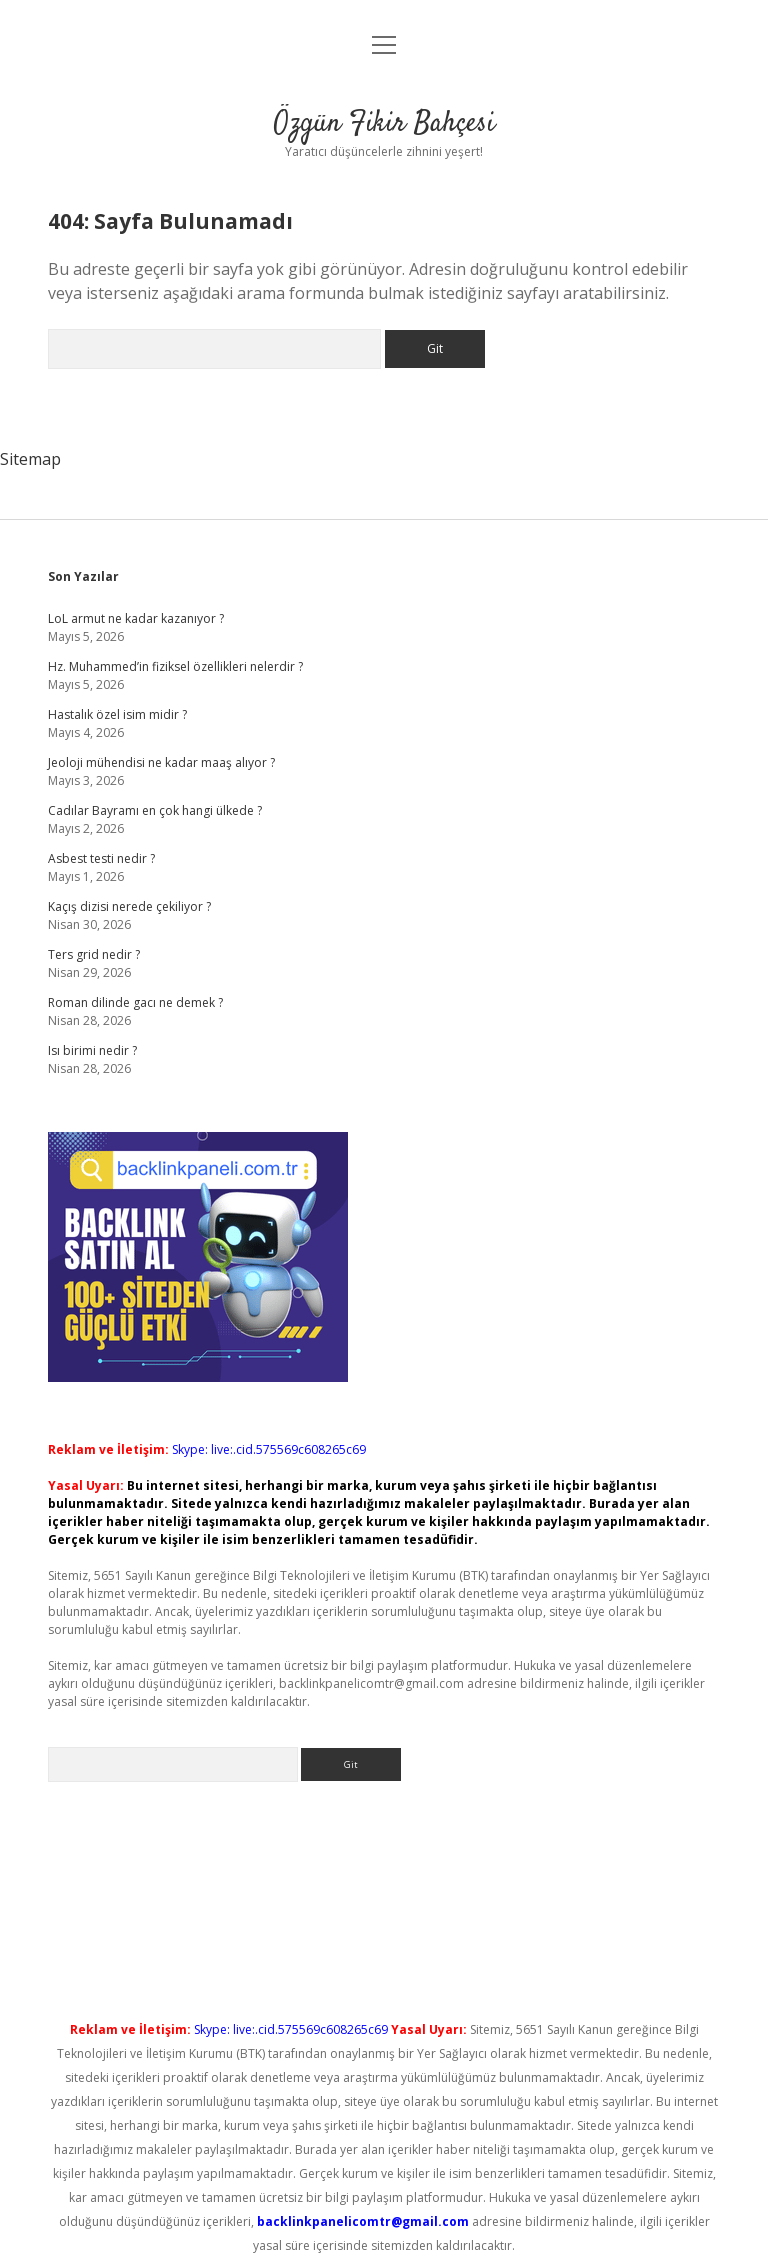 This screenshot has width=768, height=2268. What do you see at coordinates (135, 1002) in the screenshot?
I see `Roman dilinde gacı ne demek ?` at bounding box center [135, 1002].